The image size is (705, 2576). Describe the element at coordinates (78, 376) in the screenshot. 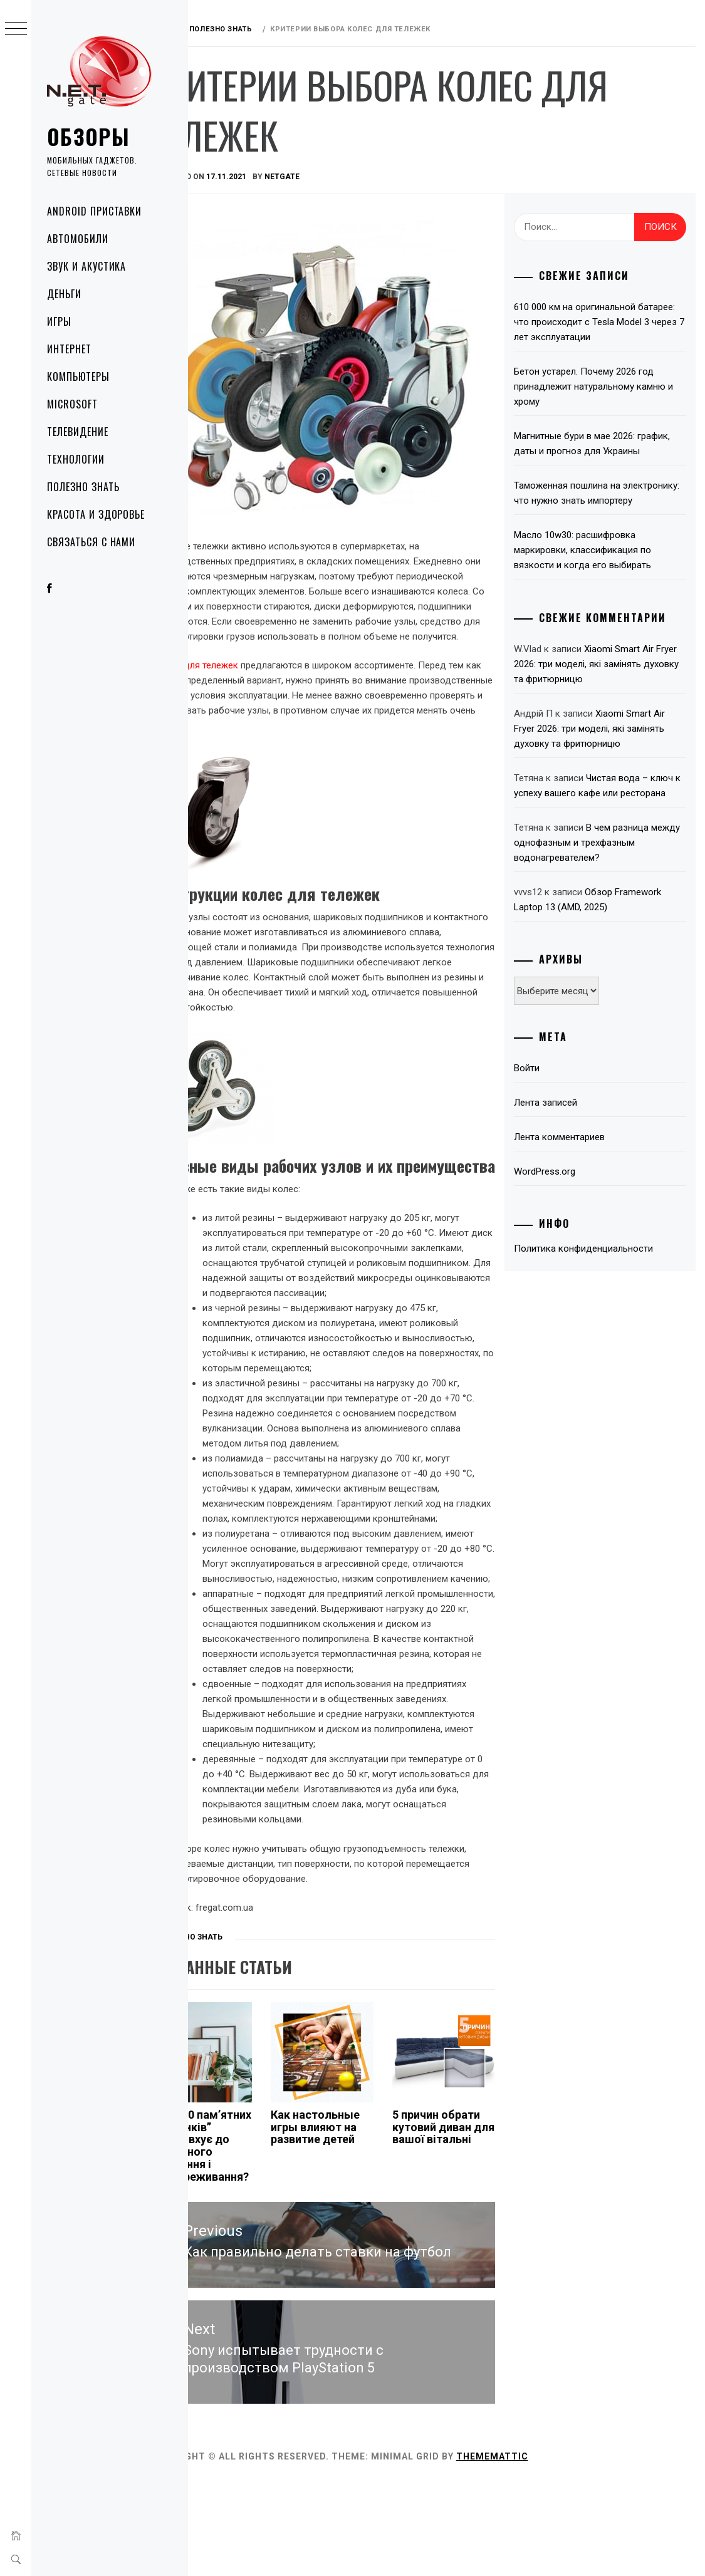

I see `Компьютеры` at that location.